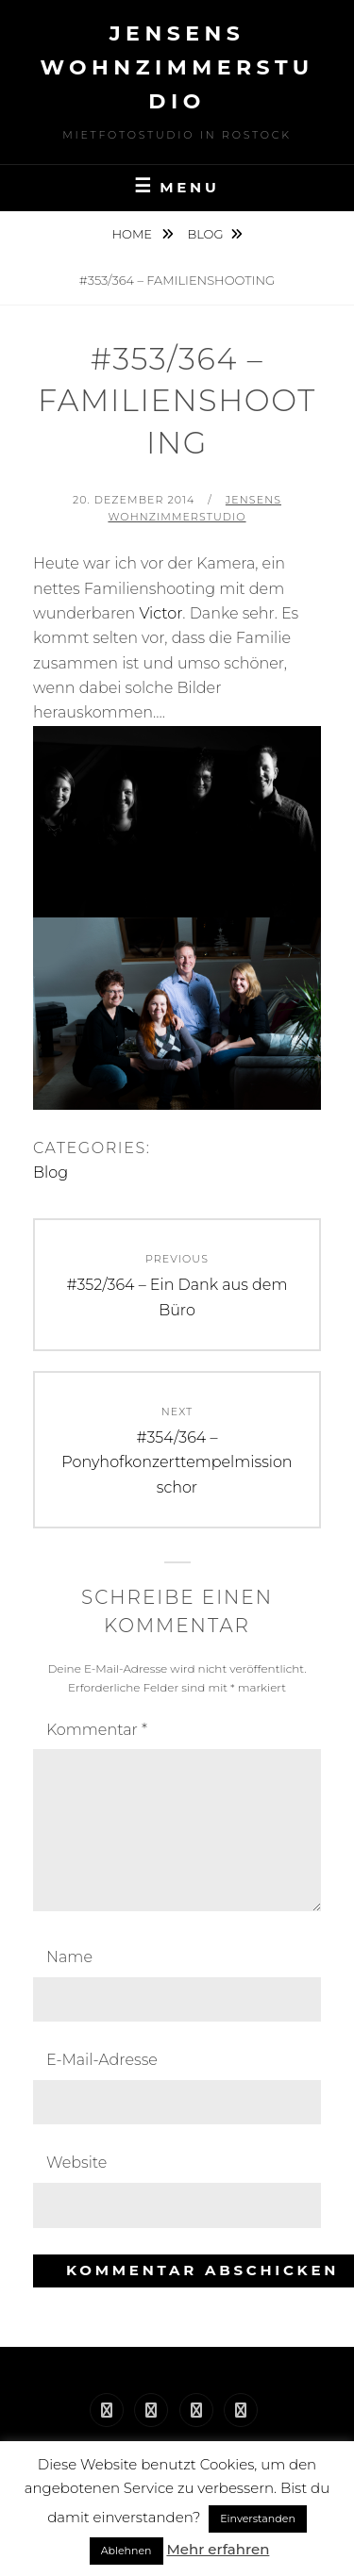  Describe the element at coordinates (133, 233) in the screenshot. I see `Home` at that location.